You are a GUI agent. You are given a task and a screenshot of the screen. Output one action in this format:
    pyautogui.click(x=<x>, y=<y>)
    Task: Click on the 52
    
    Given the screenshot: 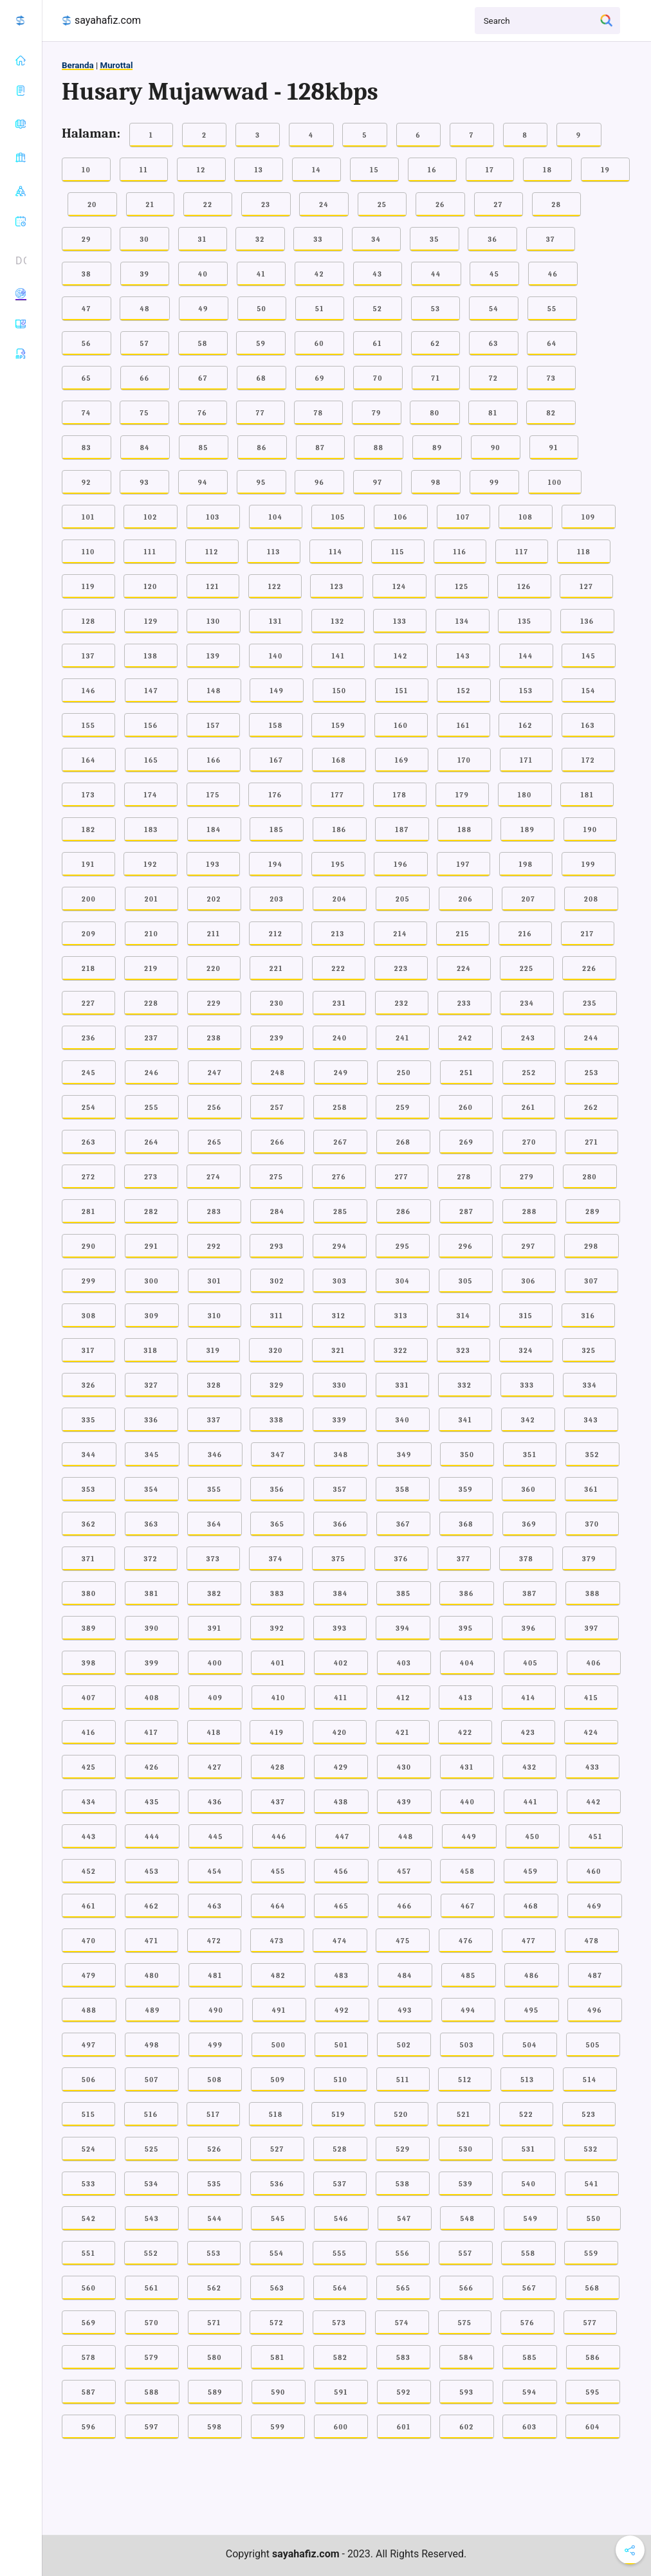 What is the action you would take?
    pyautogui.click(x=378, y=309)
    